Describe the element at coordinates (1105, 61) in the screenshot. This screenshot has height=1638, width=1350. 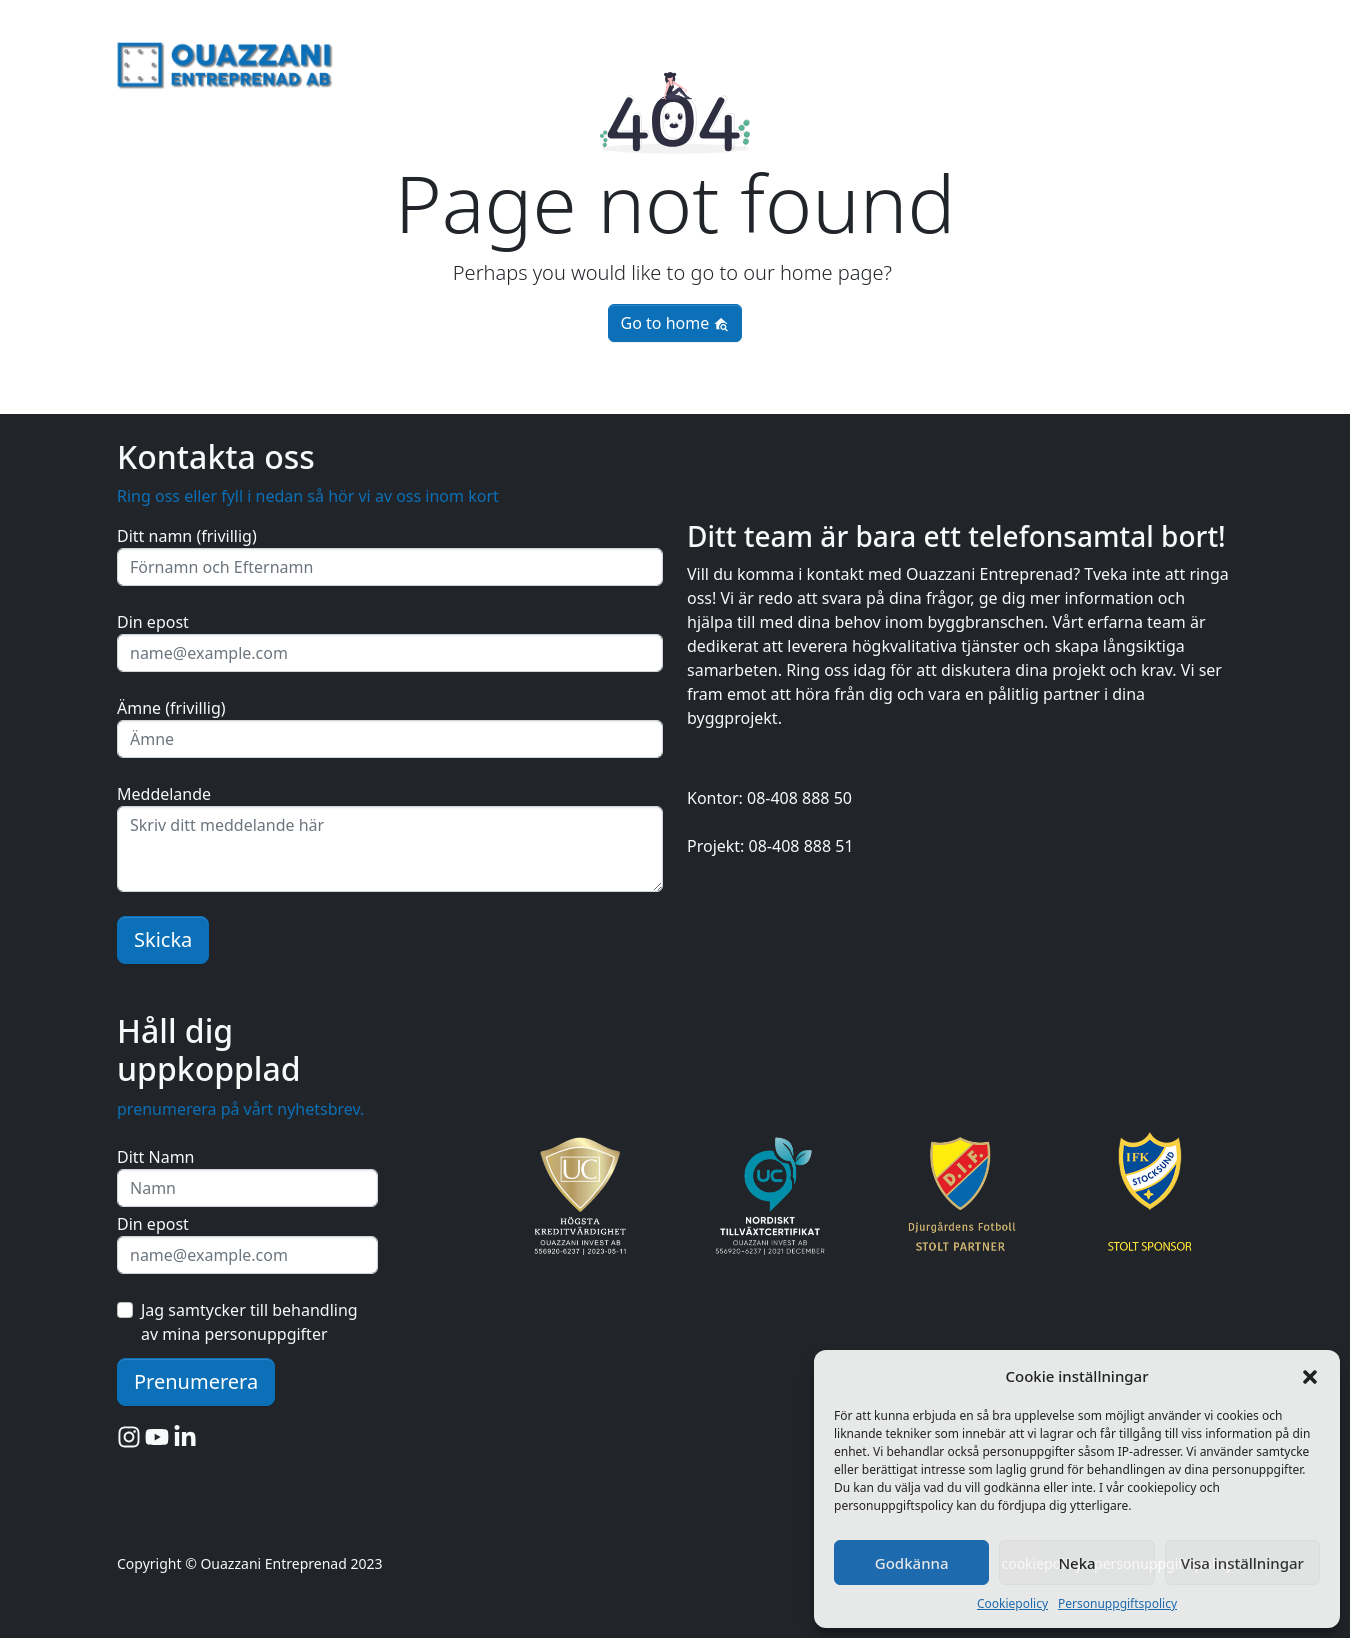
I see `rivning` at that location.